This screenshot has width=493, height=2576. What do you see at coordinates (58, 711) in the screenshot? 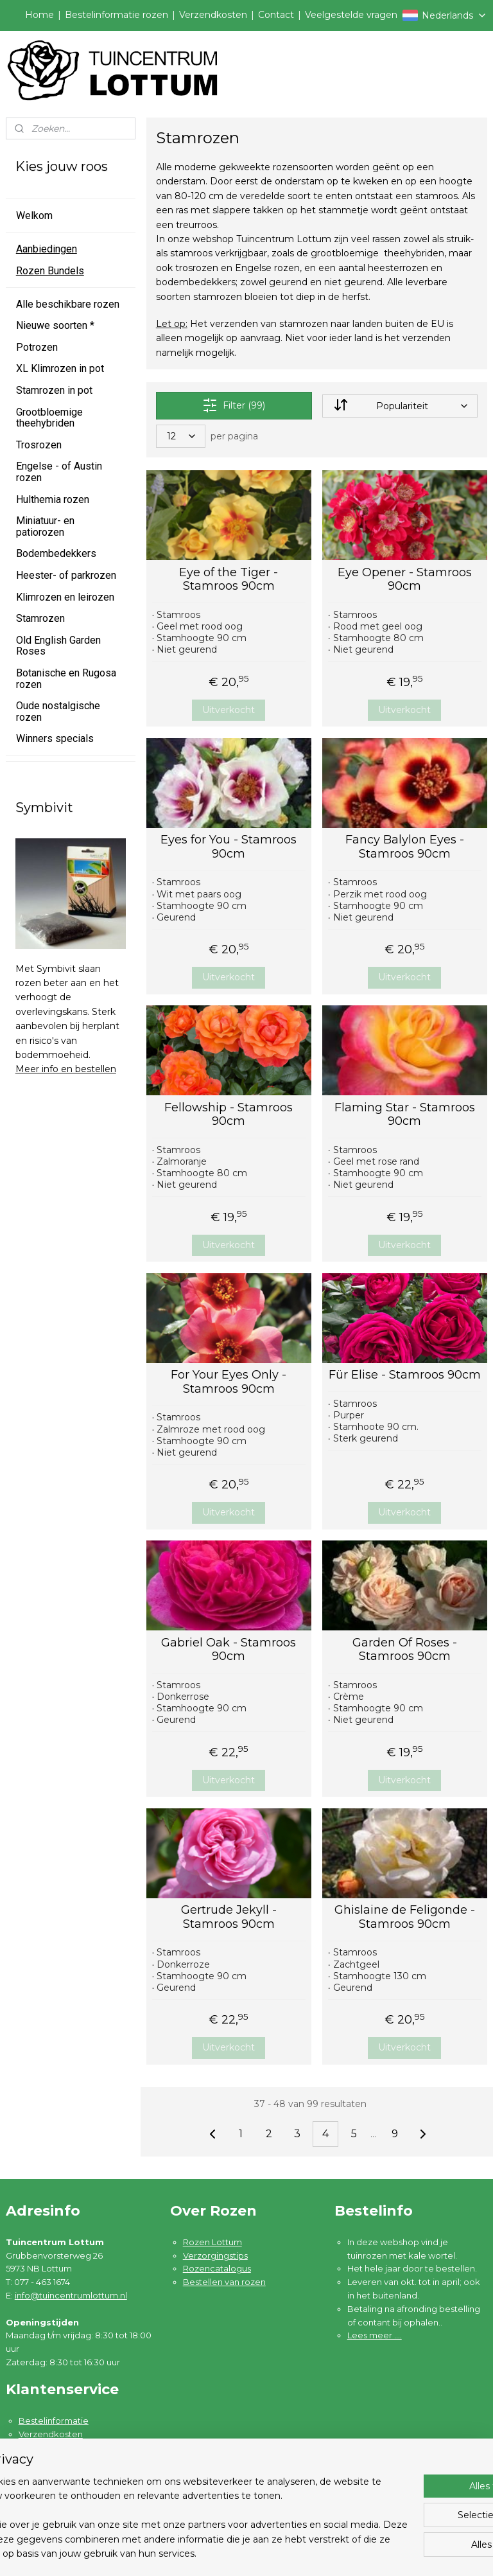
I see `Oude nostalgische rozen` at bounding box center [58, 711].